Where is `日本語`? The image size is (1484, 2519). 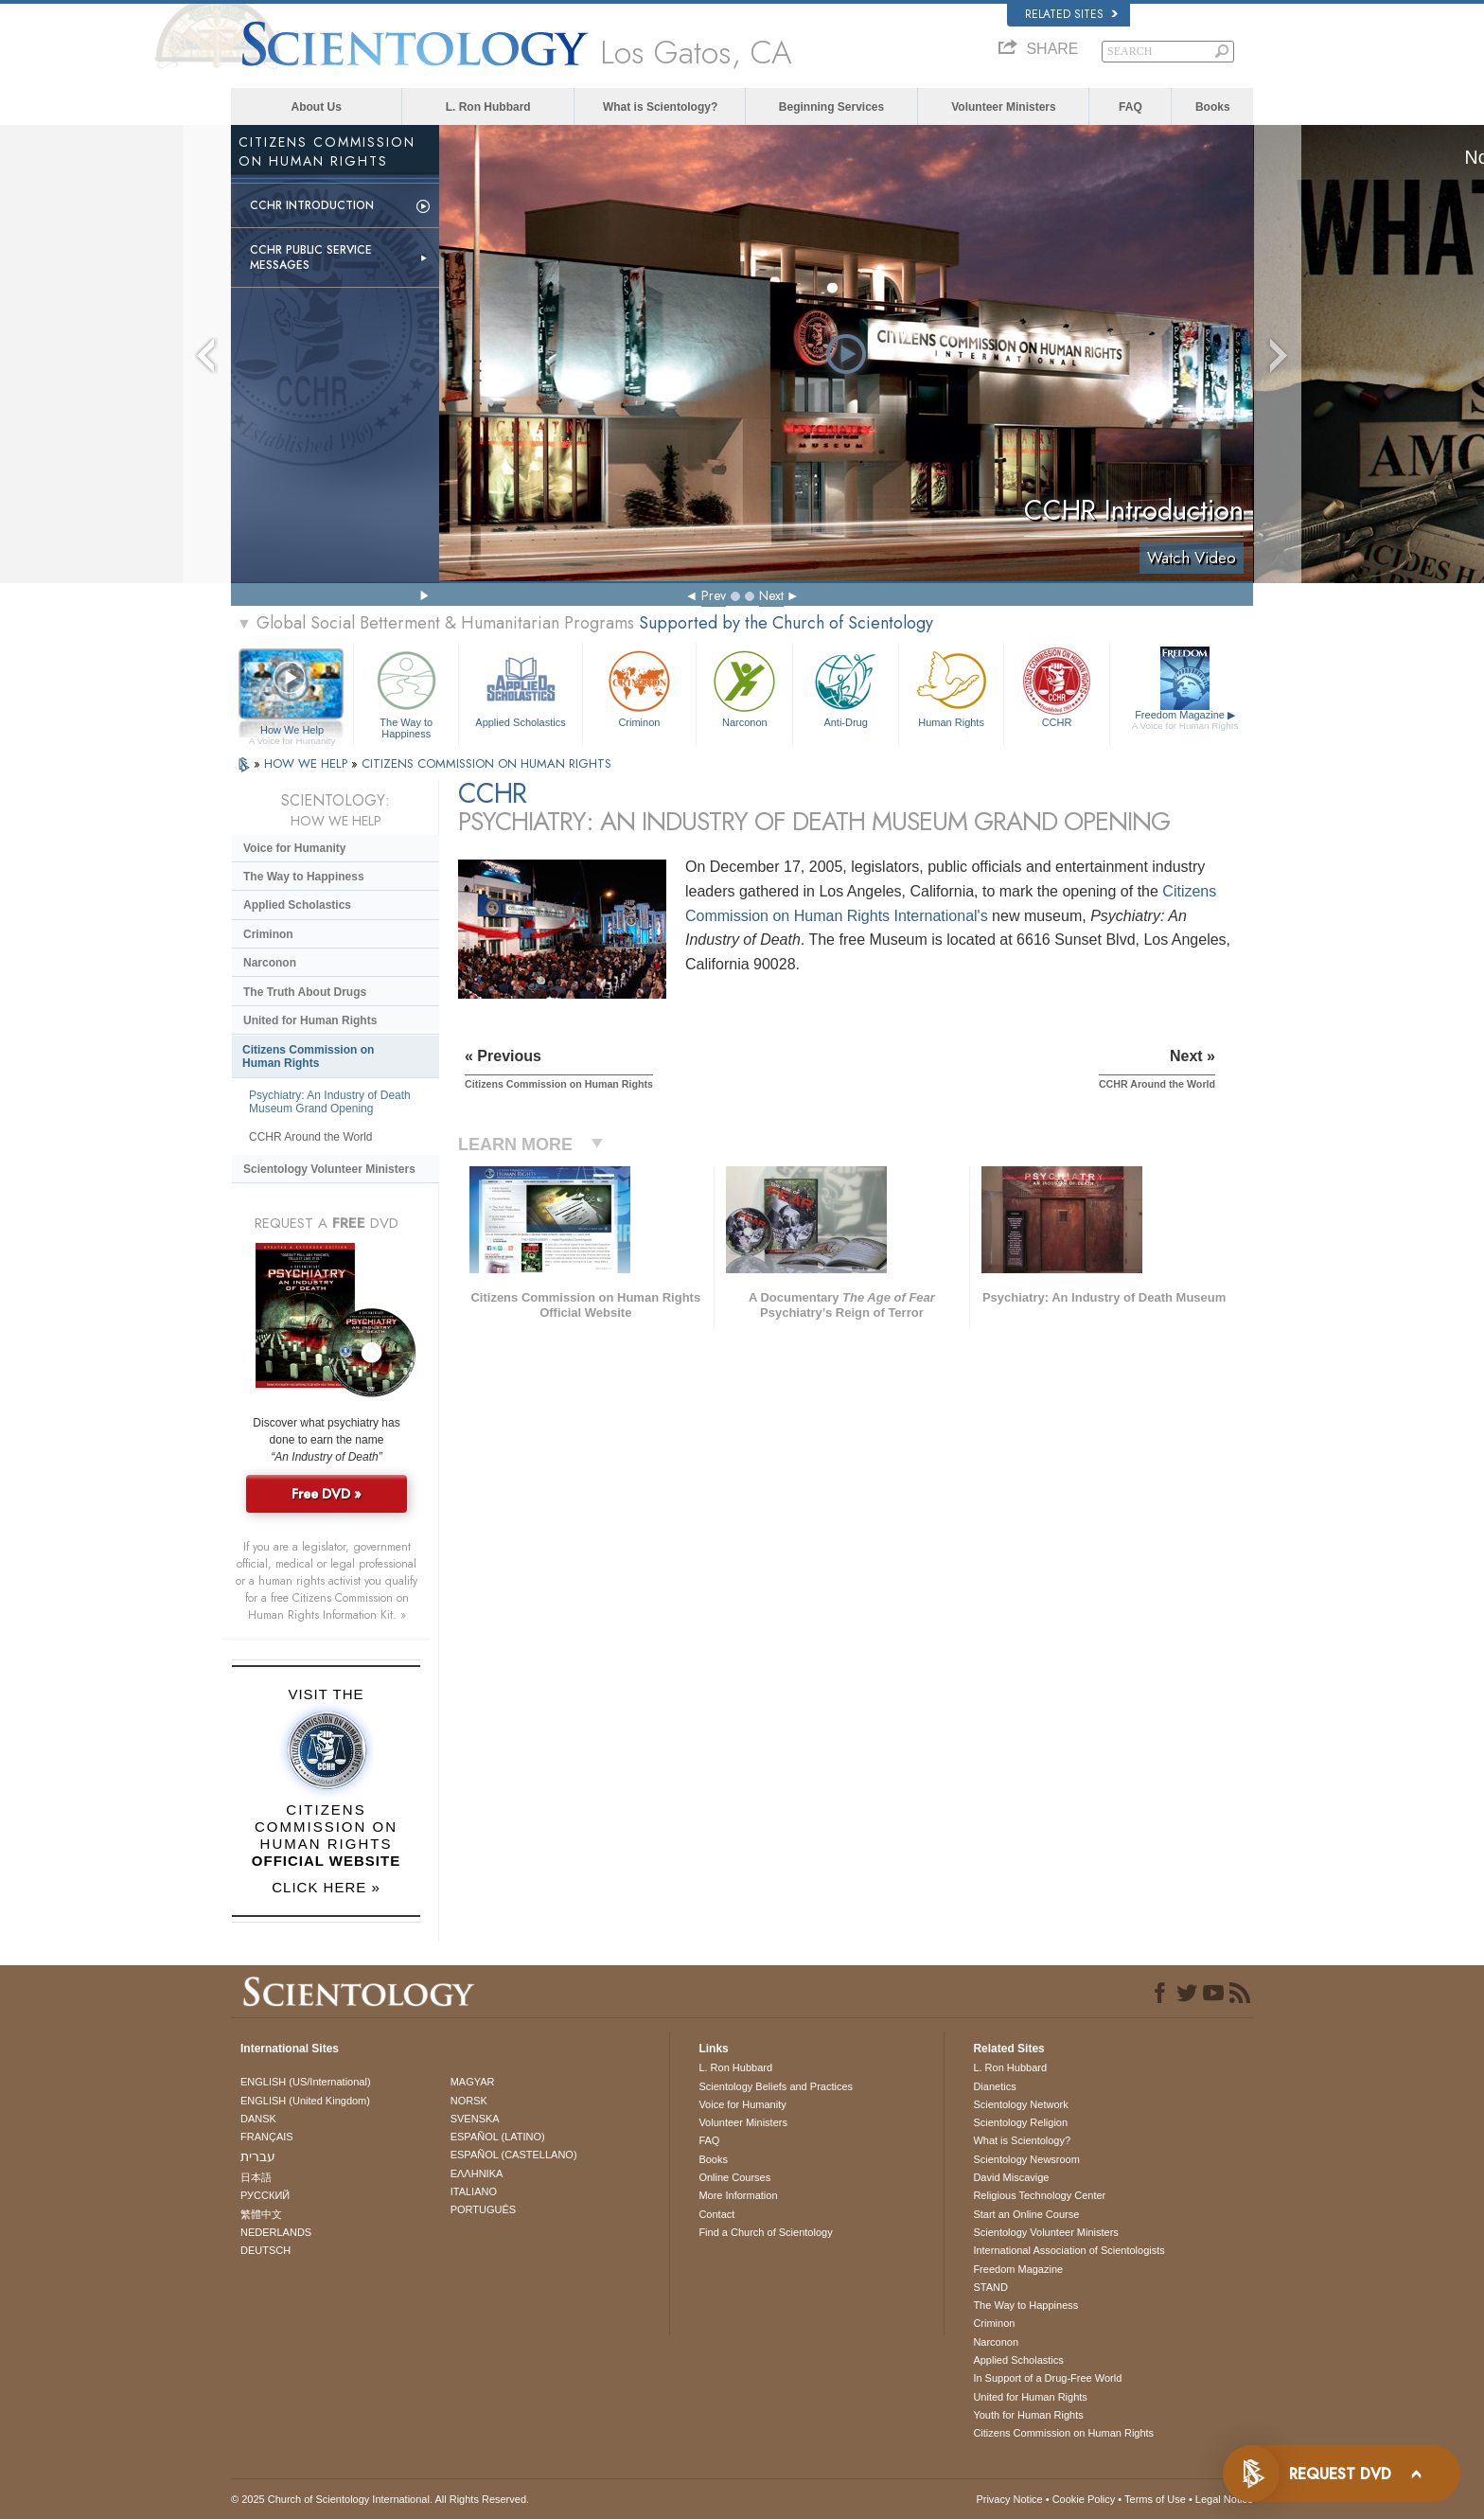 日本語 is located at coordinates (256, 2177).